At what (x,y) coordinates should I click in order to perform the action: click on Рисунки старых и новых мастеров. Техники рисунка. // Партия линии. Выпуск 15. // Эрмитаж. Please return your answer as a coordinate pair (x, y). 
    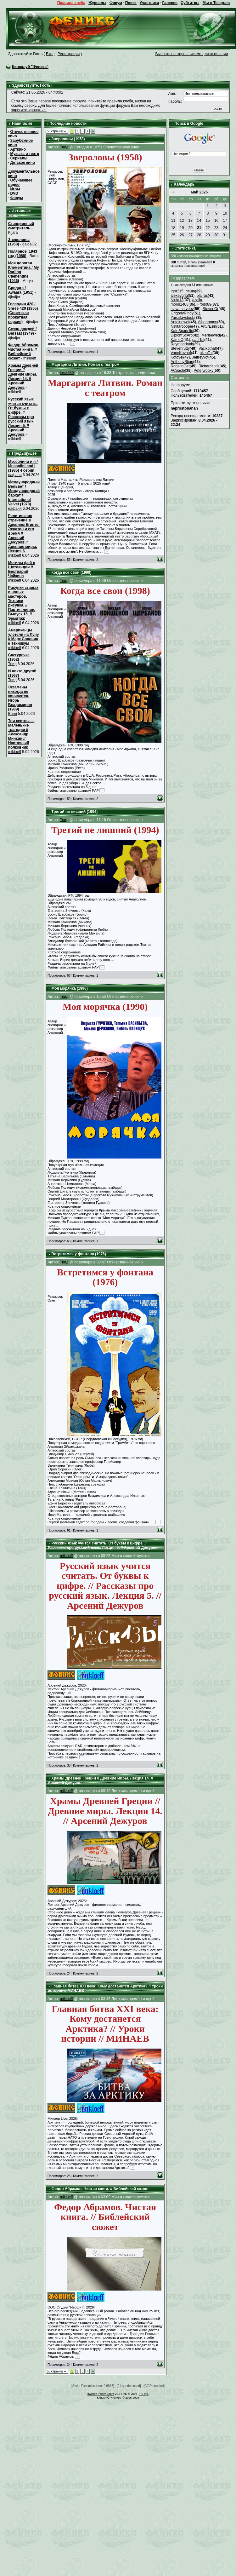
    Looking at the image, I should click on (23, 603).